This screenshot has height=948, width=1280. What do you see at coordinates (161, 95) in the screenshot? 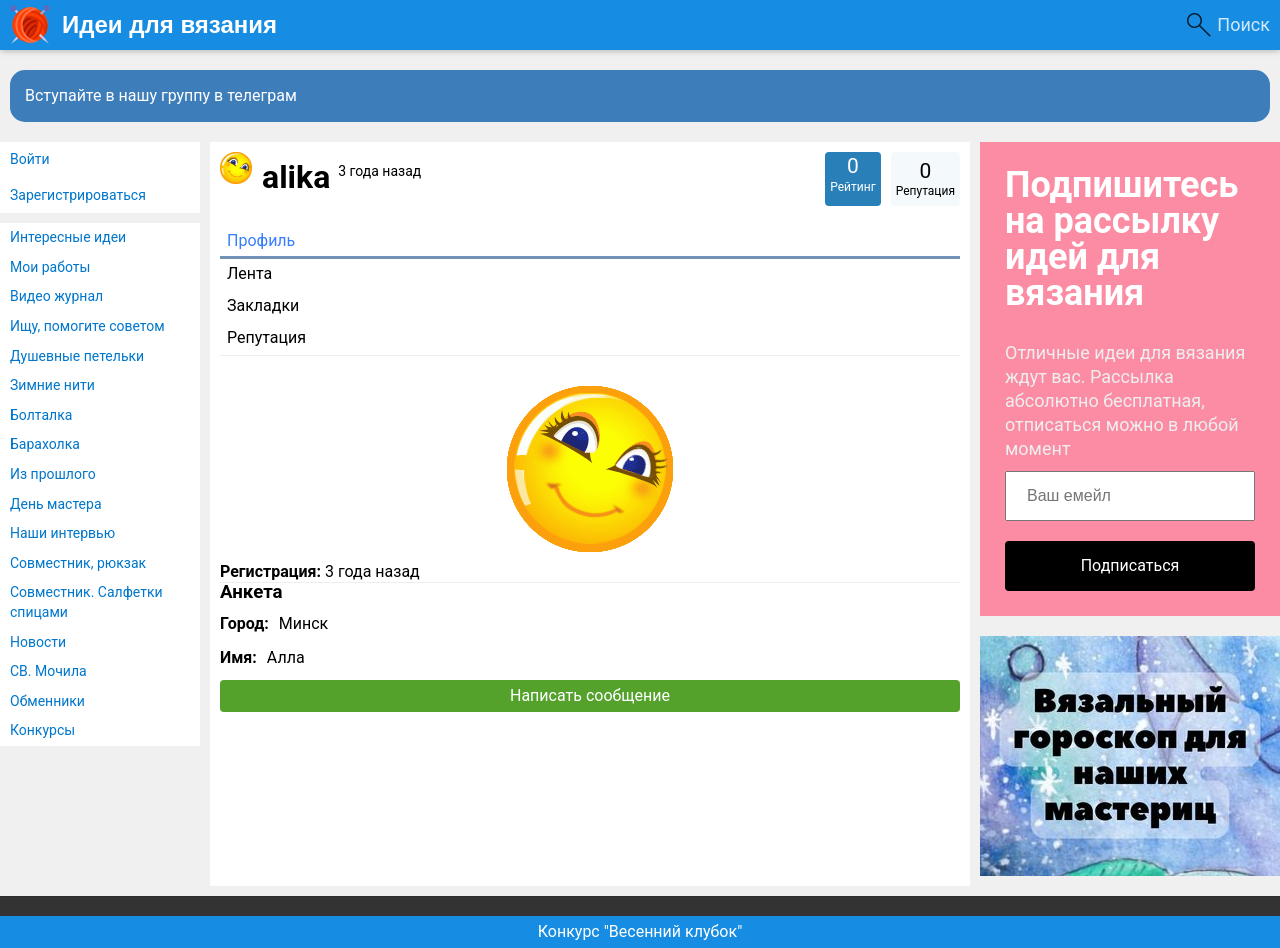
I see `Вступайте в нашу группу в телеграм` at bounding box center [161, 95].